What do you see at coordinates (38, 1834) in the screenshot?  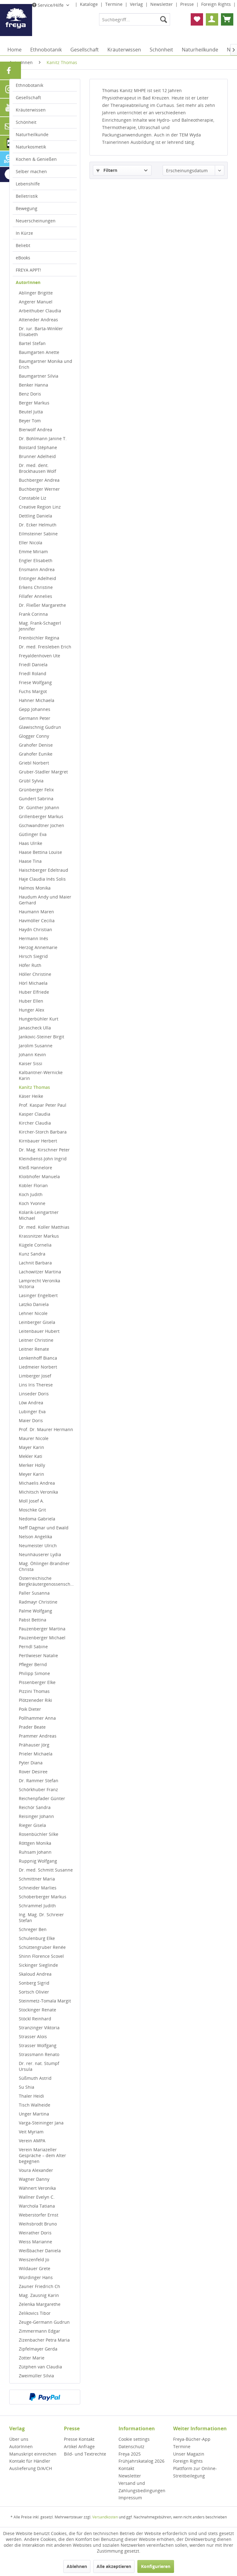 I see `Rosenbüchler Silke` at bounding box center [38, 1834].